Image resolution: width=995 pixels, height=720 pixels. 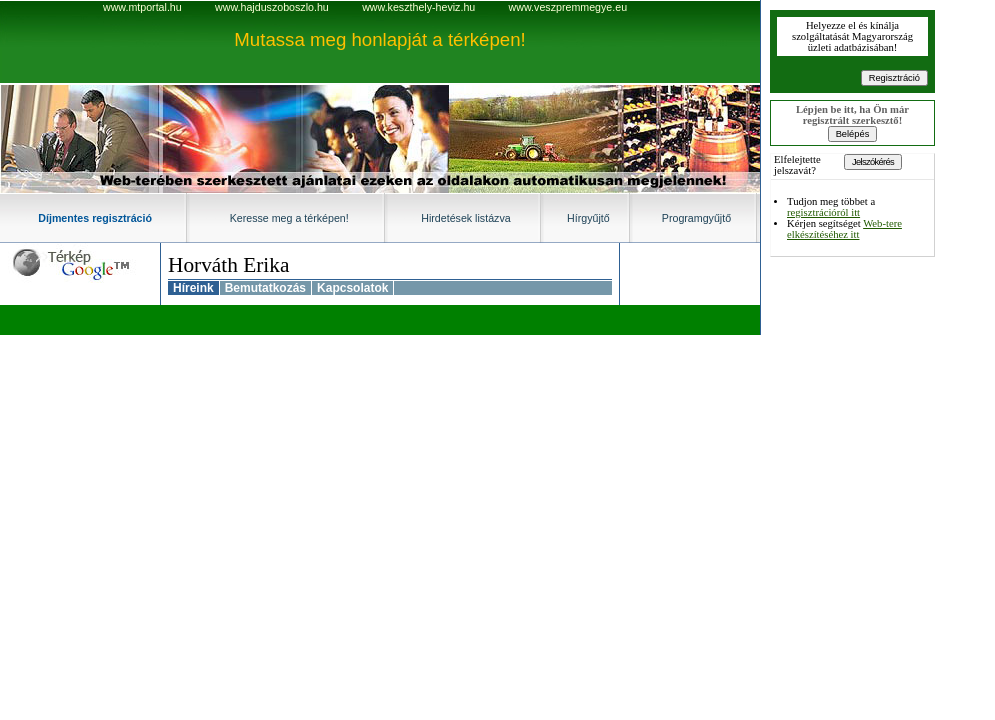 What do you see at coordinates (289, 218) in the screenshot?
I see `Keresse meg a térképen!` at bounding box center [289, 218].